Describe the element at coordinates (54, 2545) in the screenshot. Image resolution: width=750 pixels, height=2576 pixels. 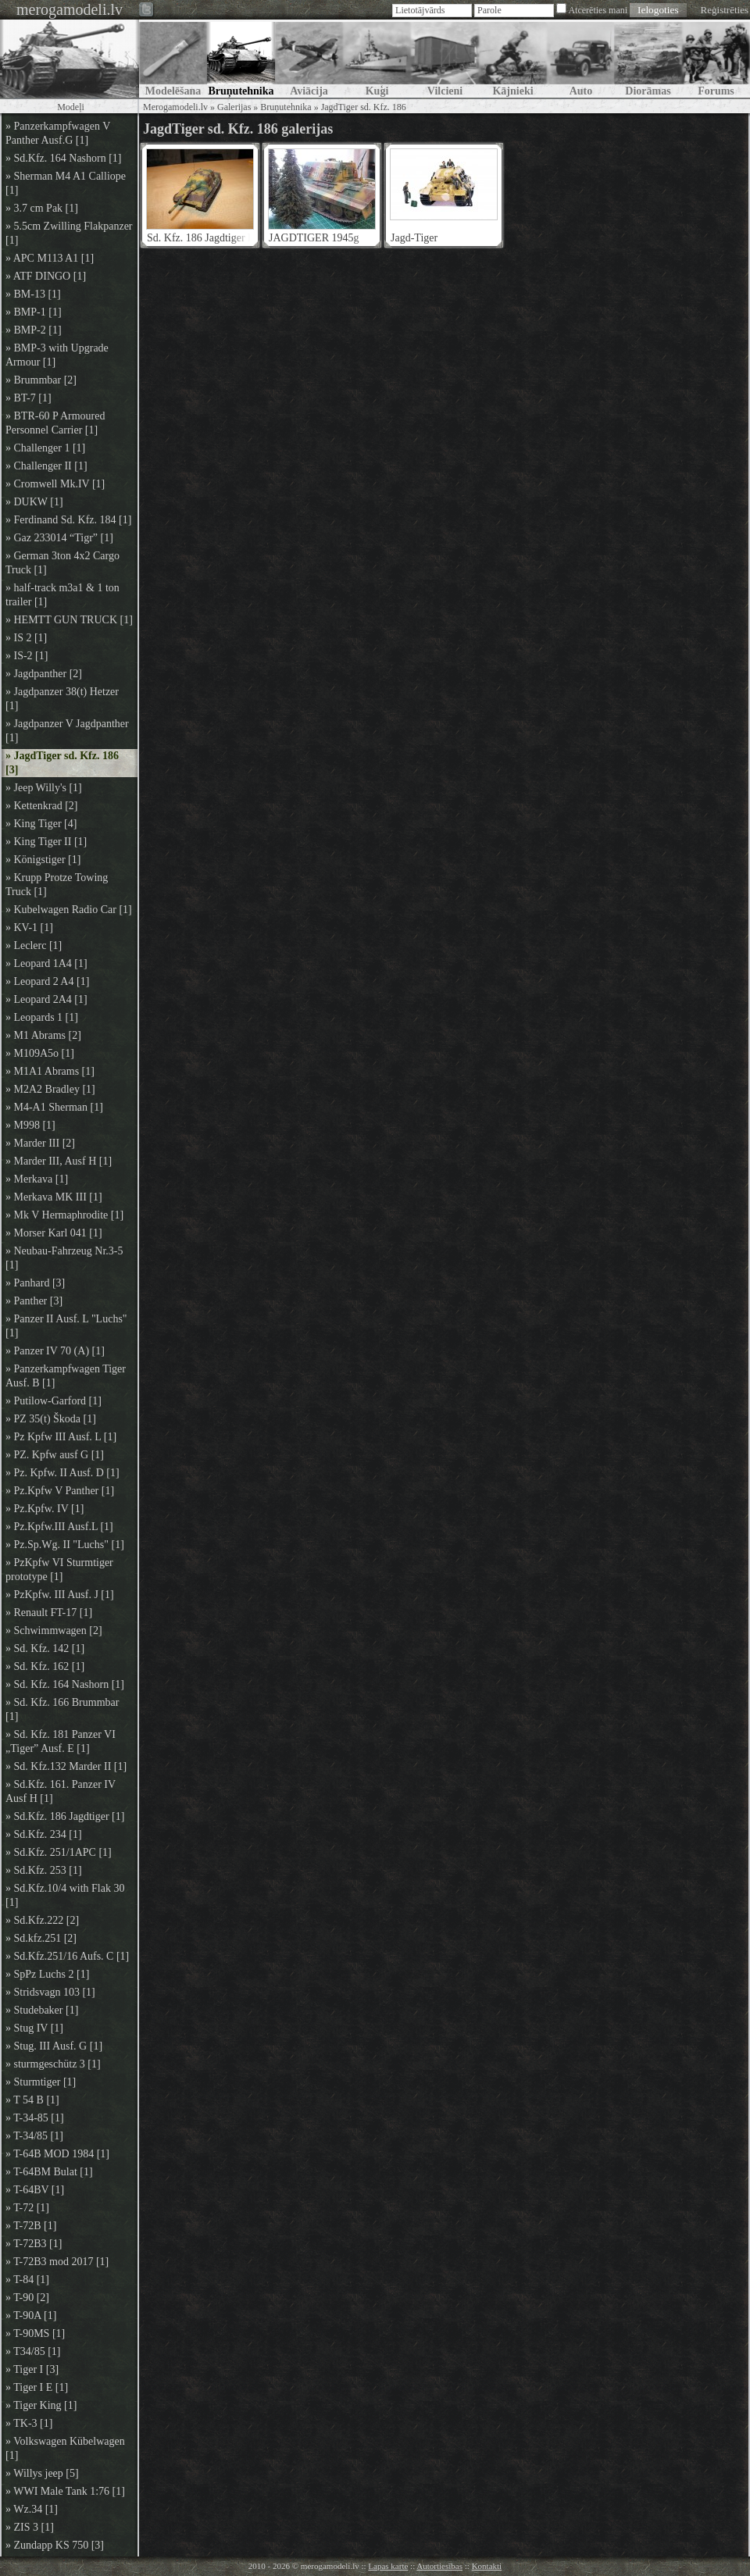
I see `» Zundapp KS 750 [3]` at that location.